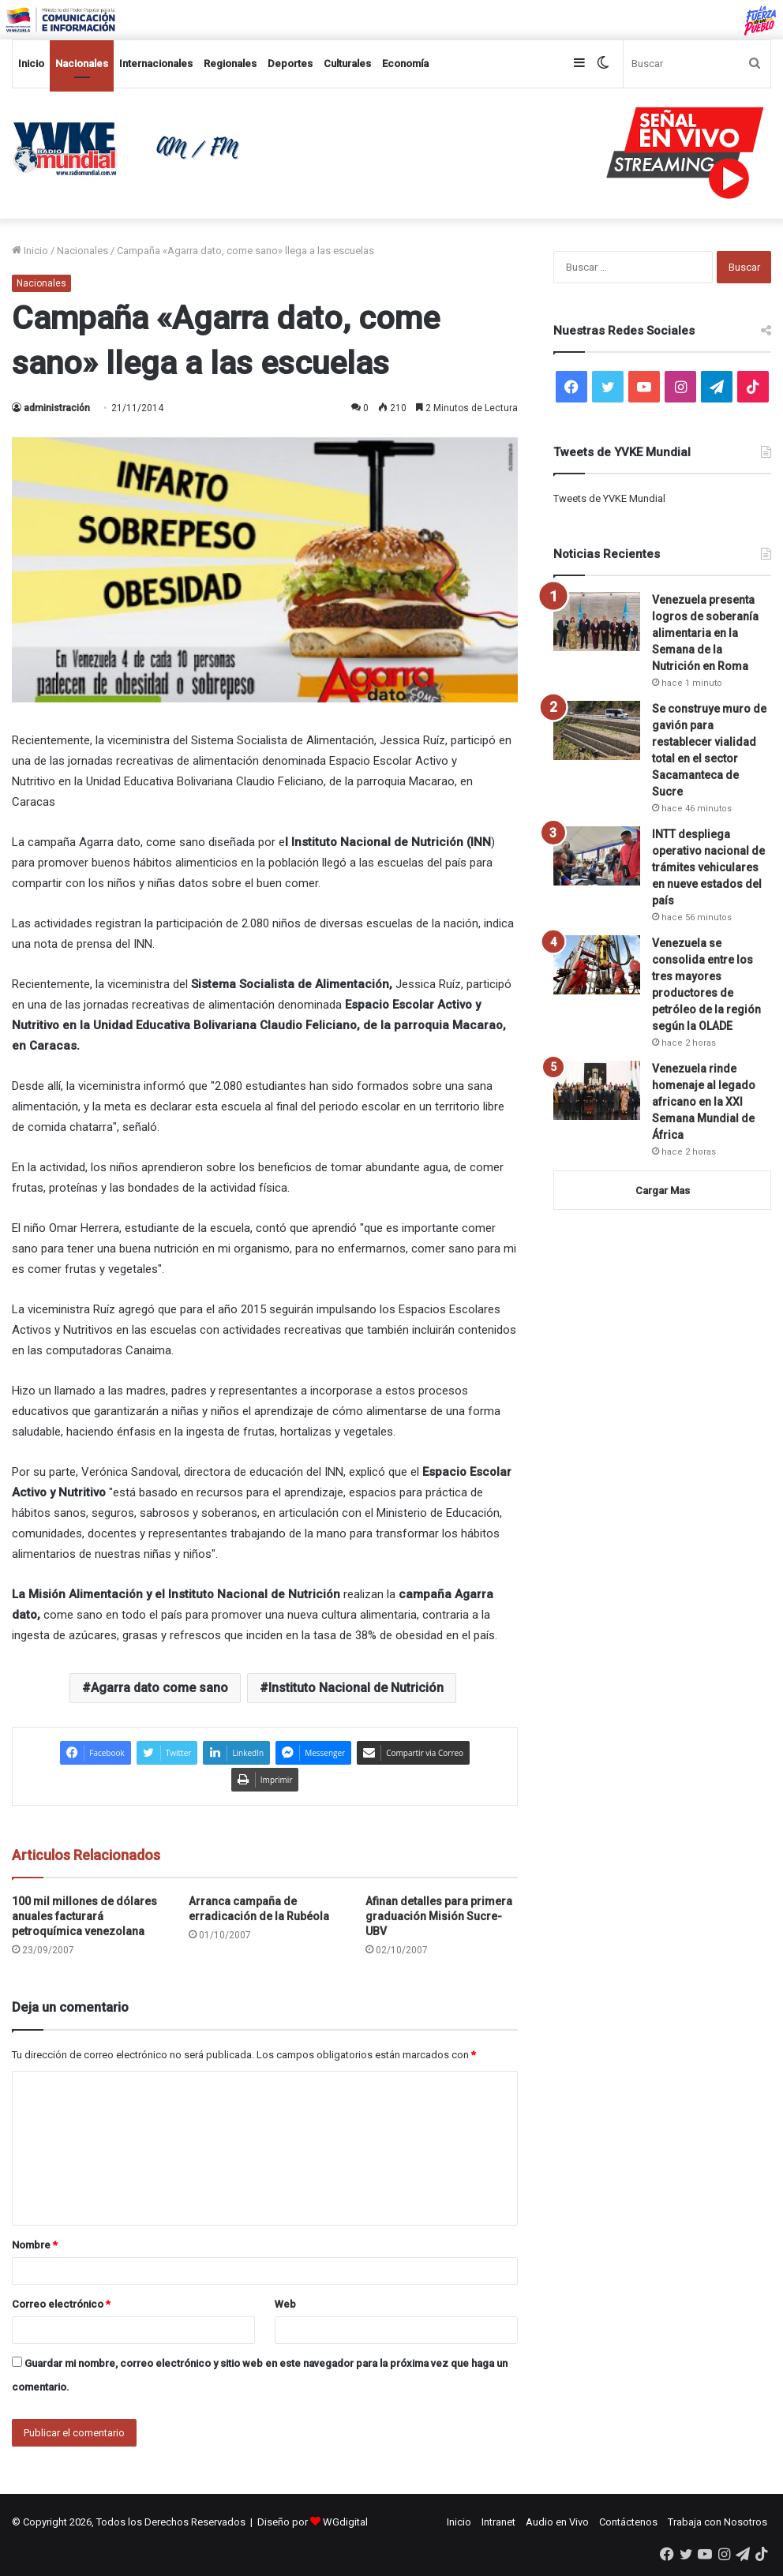 The height and width of the screenshot is (2576, 783). What do you see at coordinates (596, 856) in the screenshot?
I see `[INTT despliega operativo nacional de trámites vehiculares en nueve estados del país]` at bounding box center [596, 856].